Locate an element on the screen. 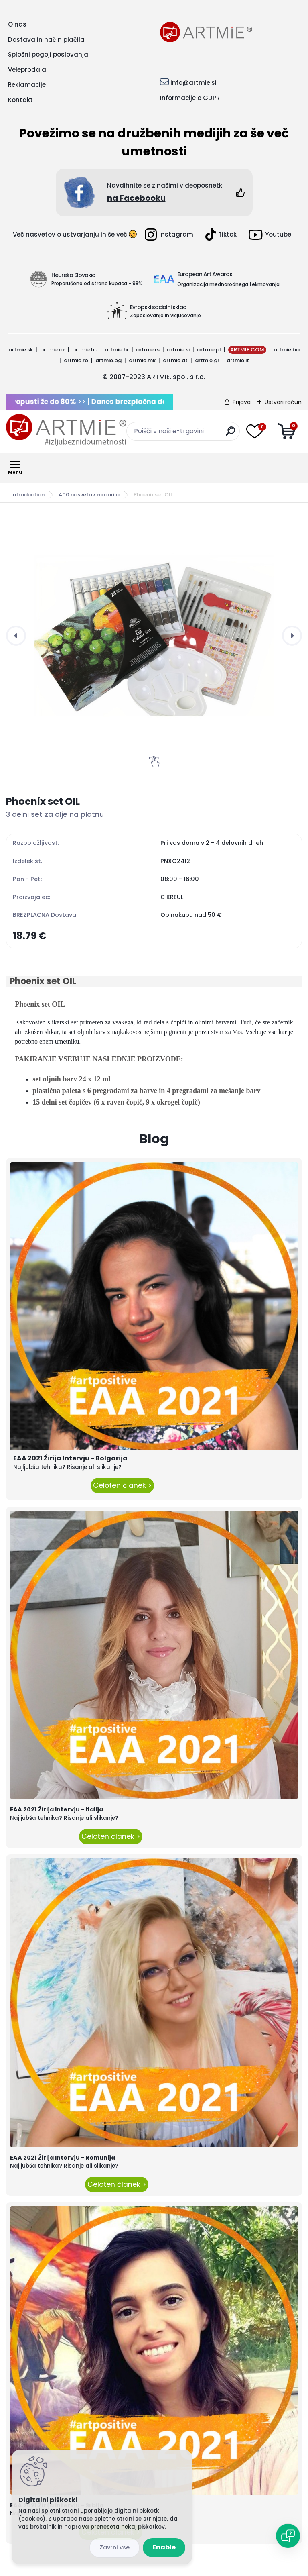  artmie.rs is located at coordinates (148, 349).